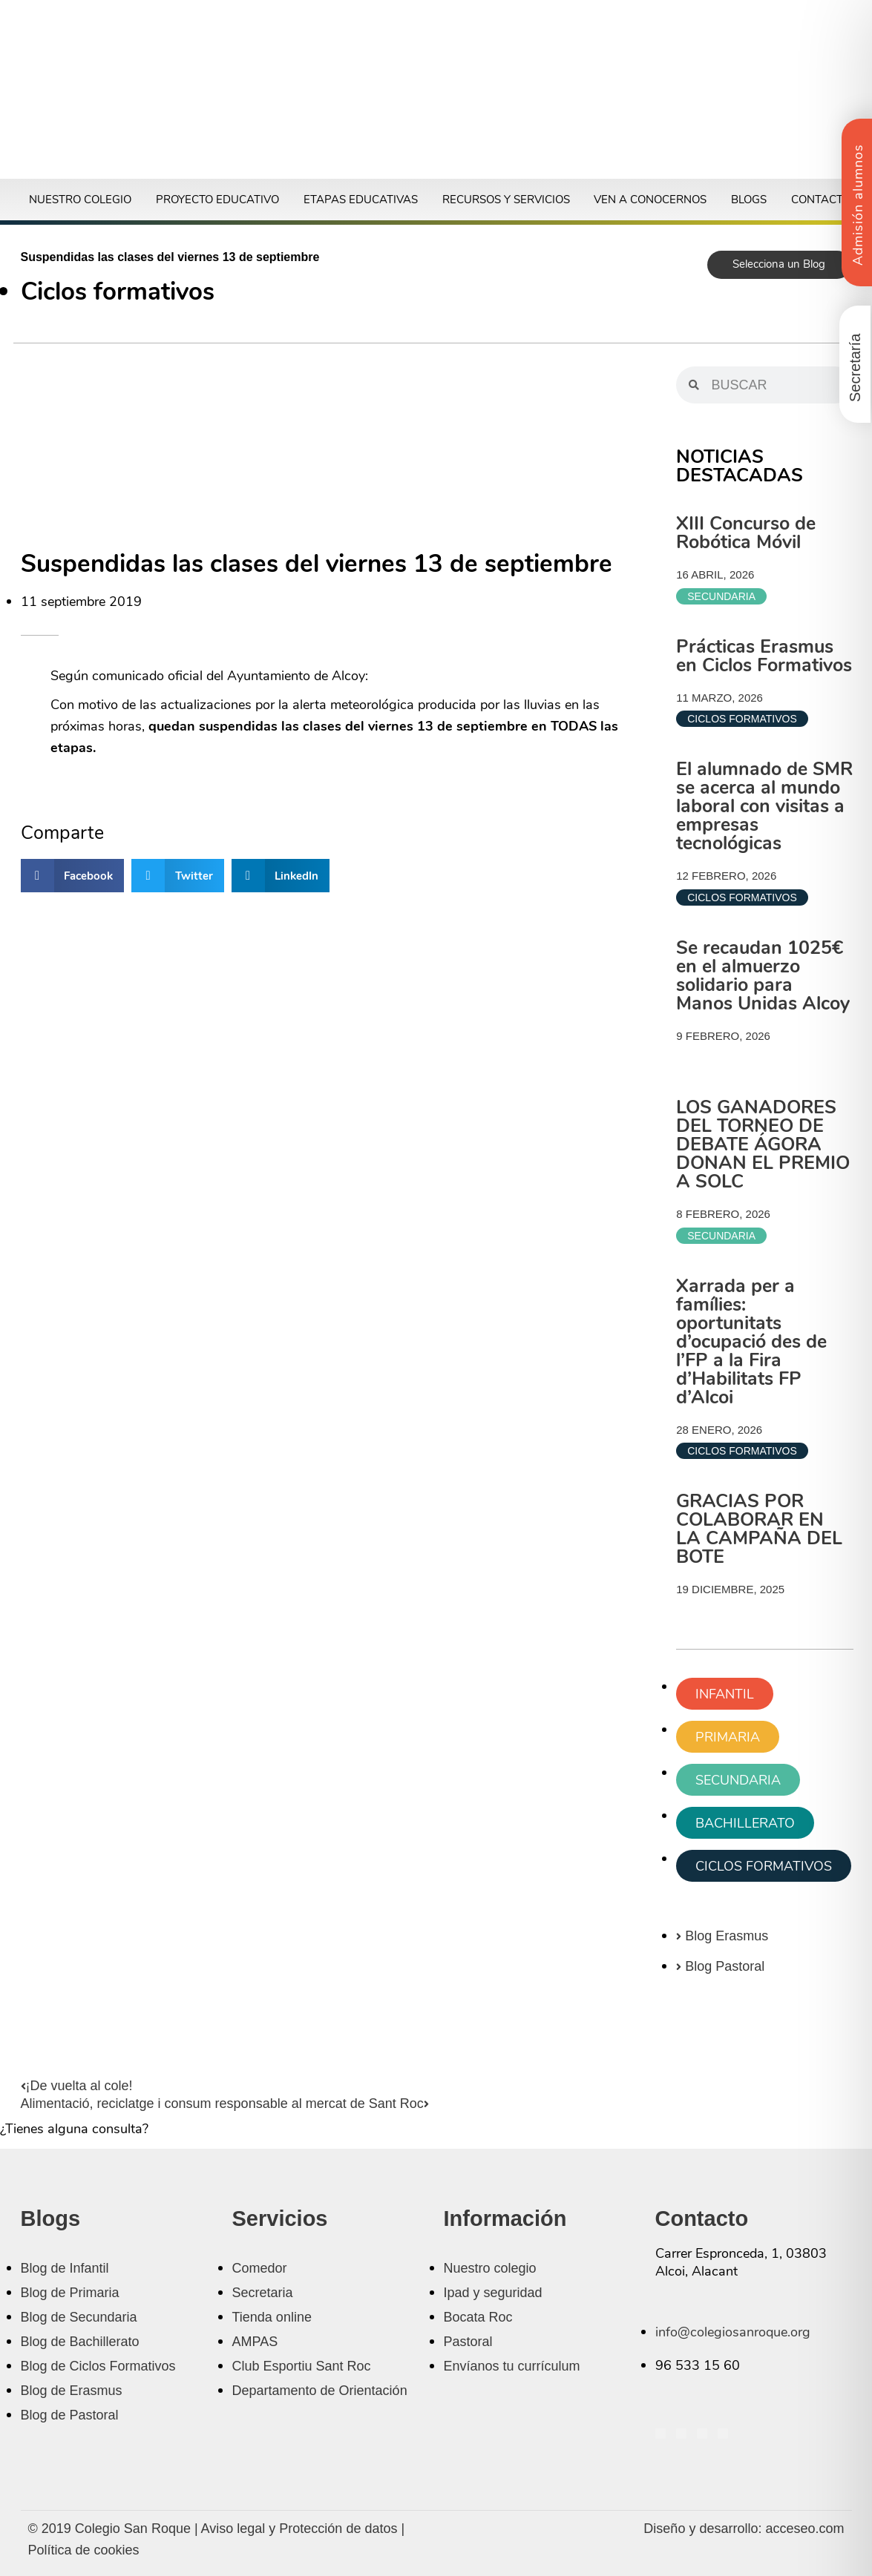 The image size is (872, 2576). What do you see at coordinates (117, 292) in the screenshot?
I see `Ciclos formativos` at bounding box center [117, 292].